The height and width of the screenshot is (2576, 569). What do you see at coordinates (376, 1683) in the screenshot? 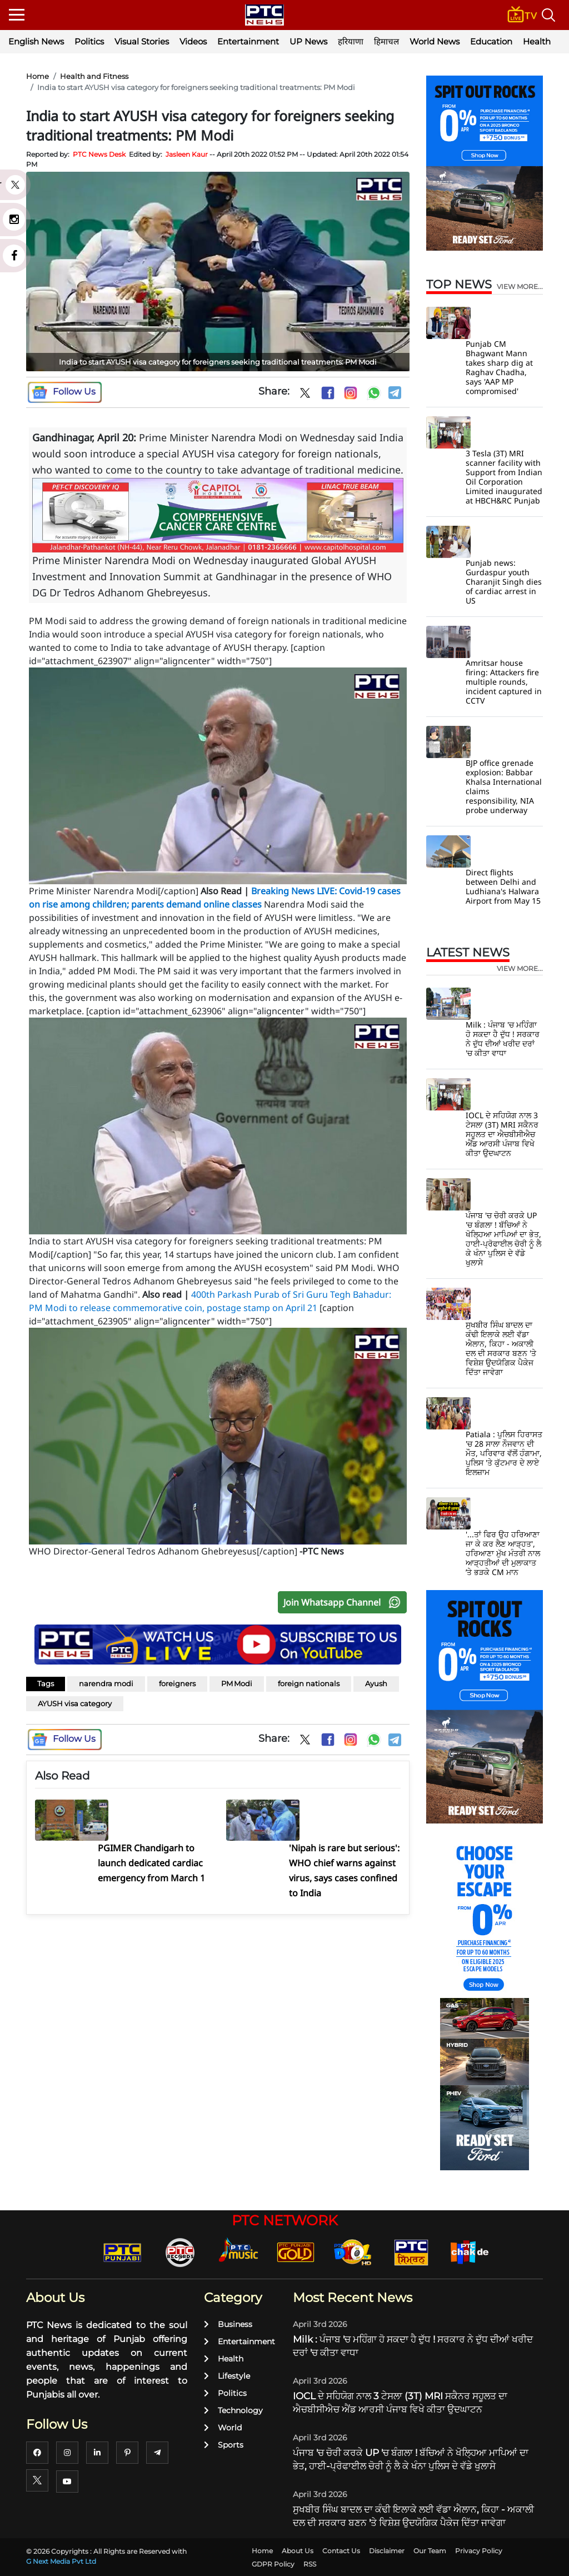
I see `Ayush` at bounding box center [376, 1683].